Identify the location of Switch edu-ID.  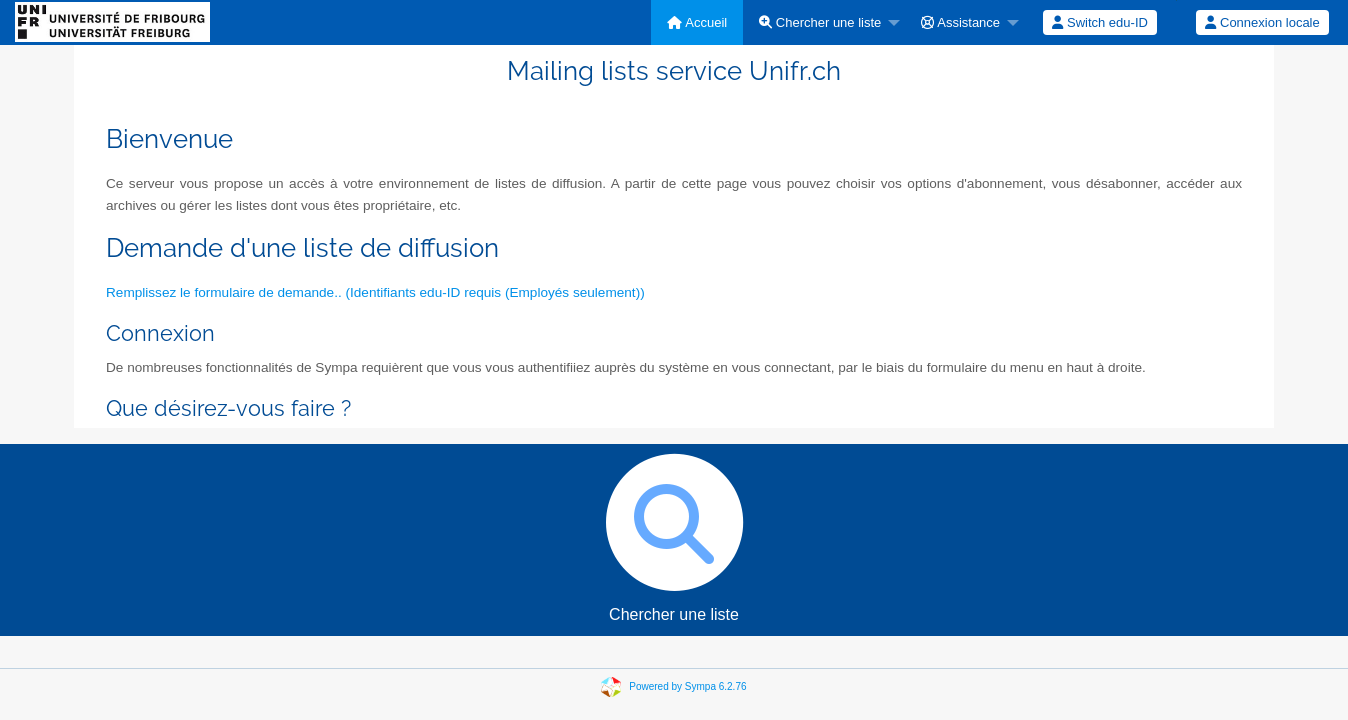
(1100, 22).